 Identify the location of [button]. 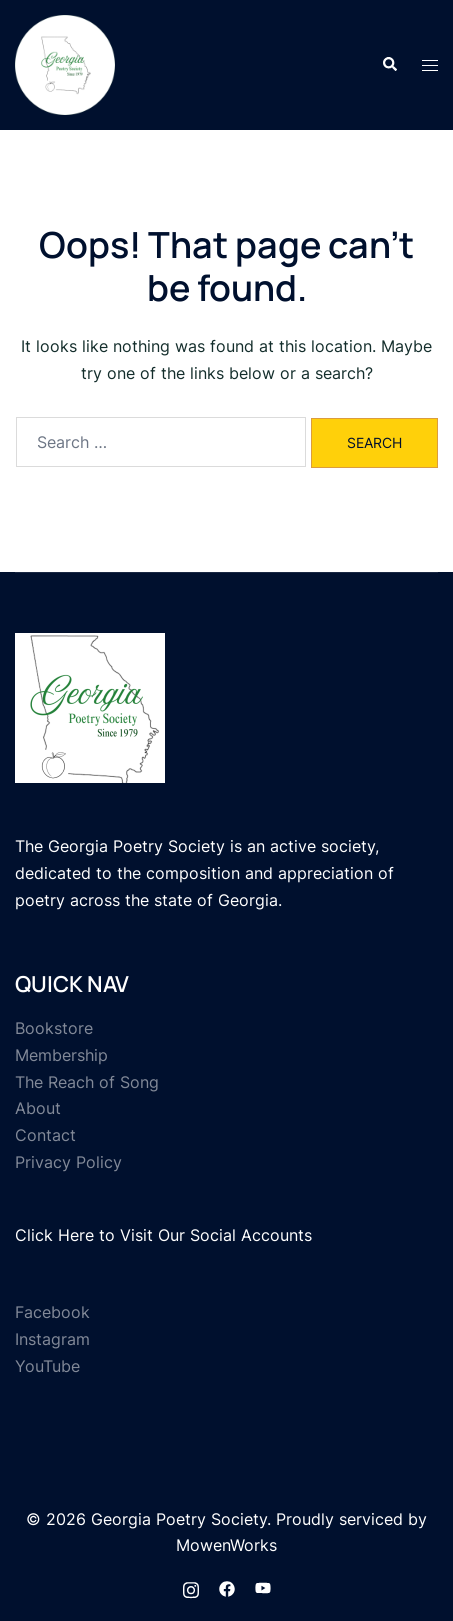
(389, 65).